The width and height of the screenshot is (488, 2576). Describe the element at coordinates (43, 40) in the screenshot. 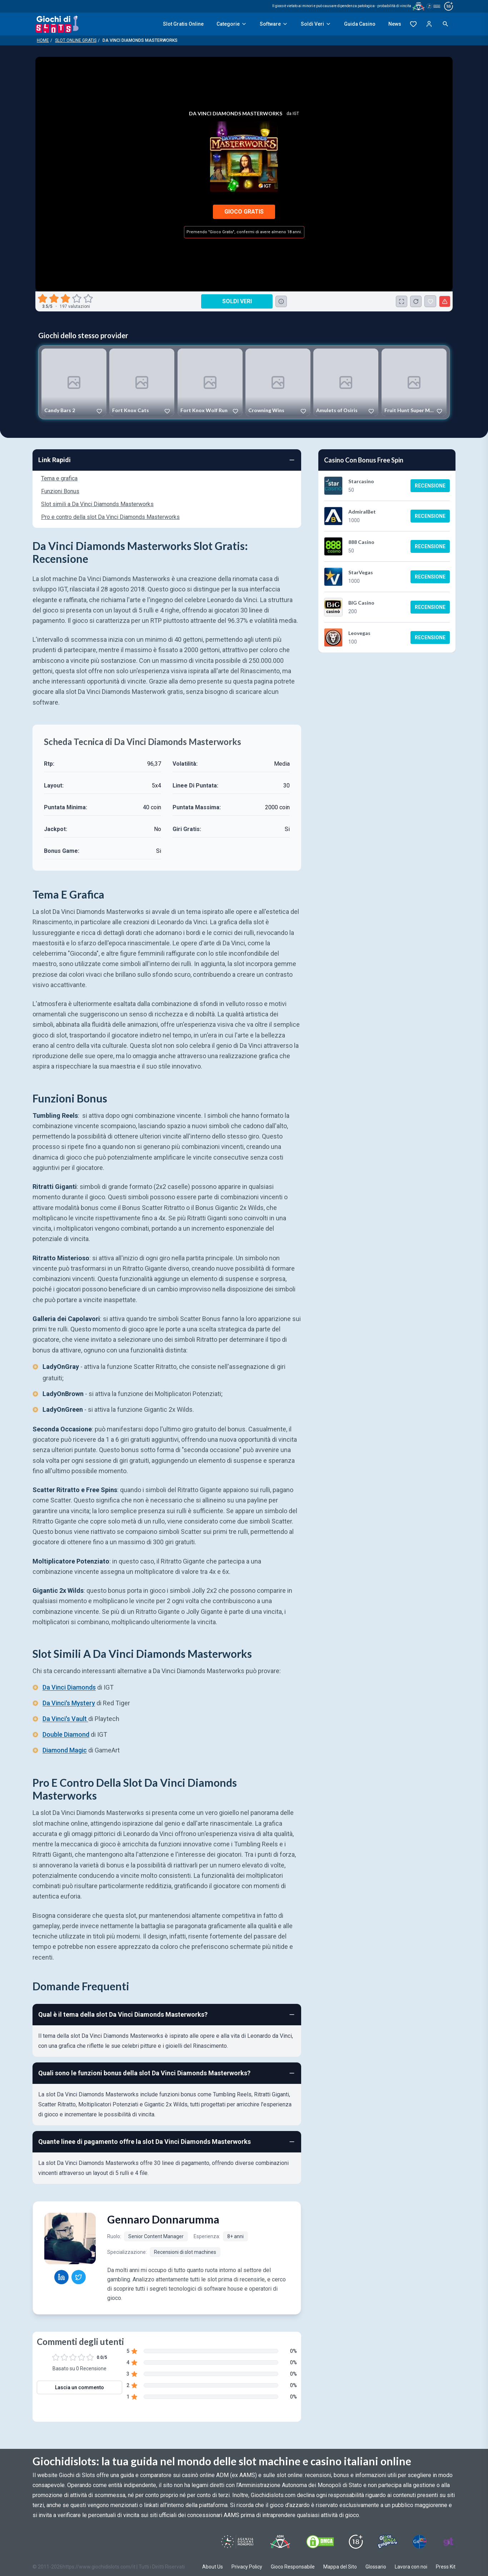

I see `Home` at that location.